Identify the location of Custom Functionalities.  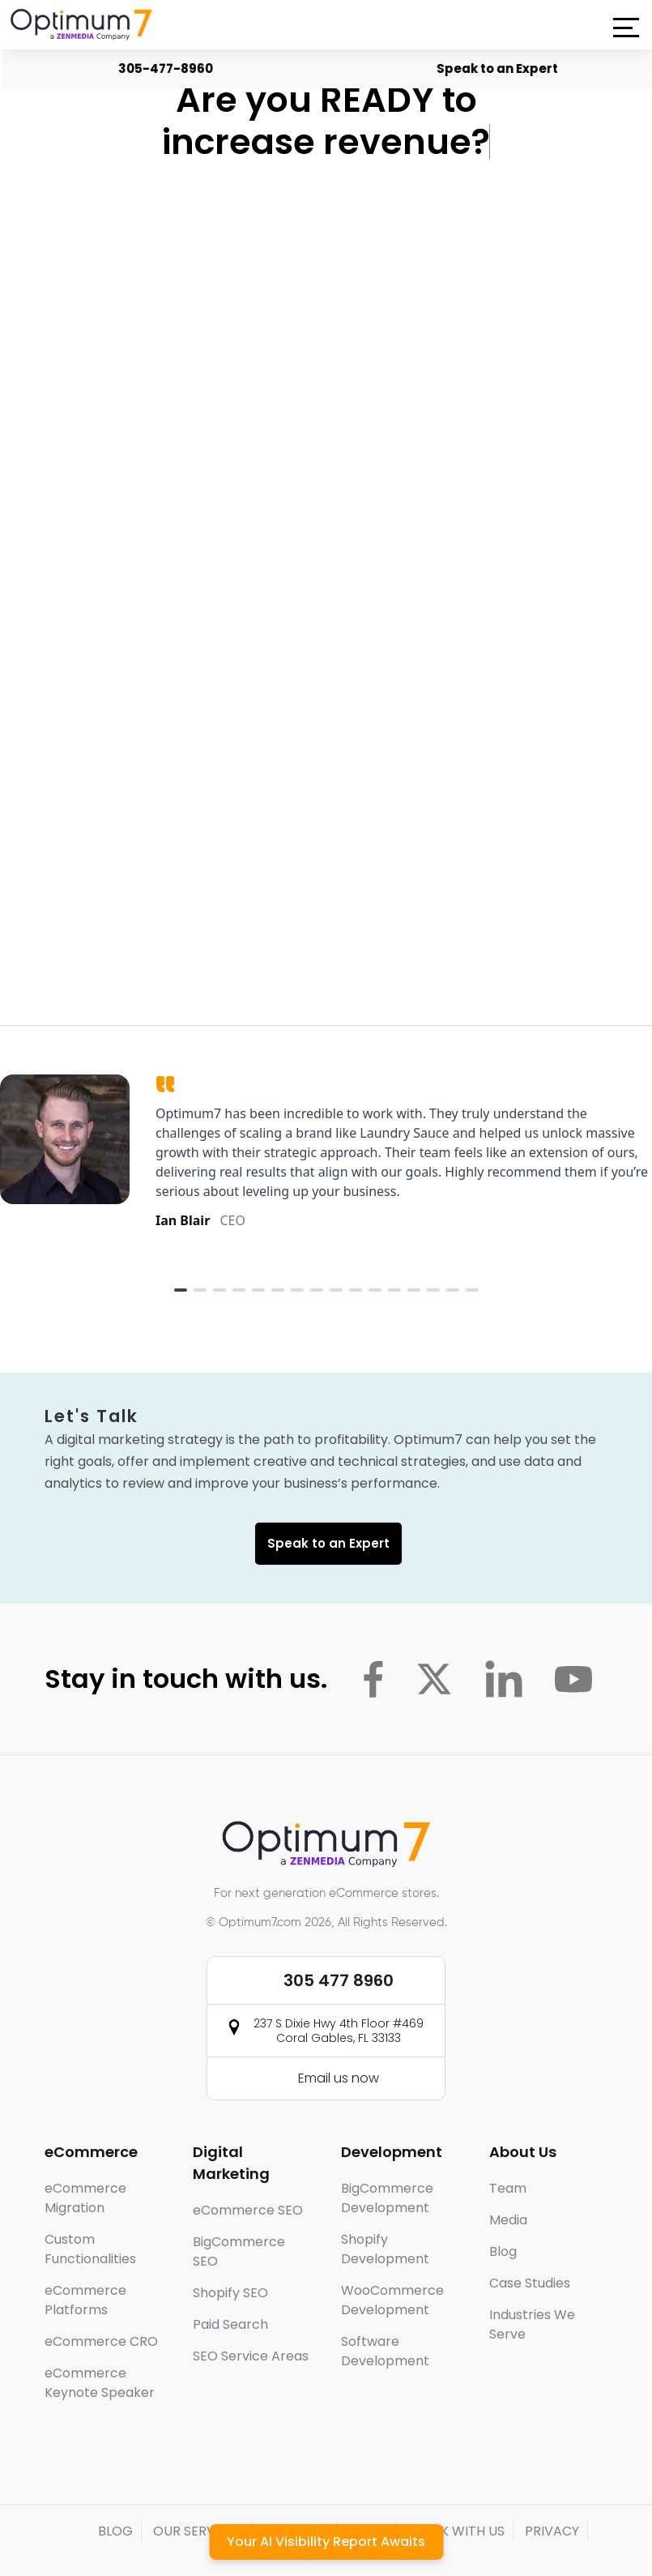
(90, 2207).